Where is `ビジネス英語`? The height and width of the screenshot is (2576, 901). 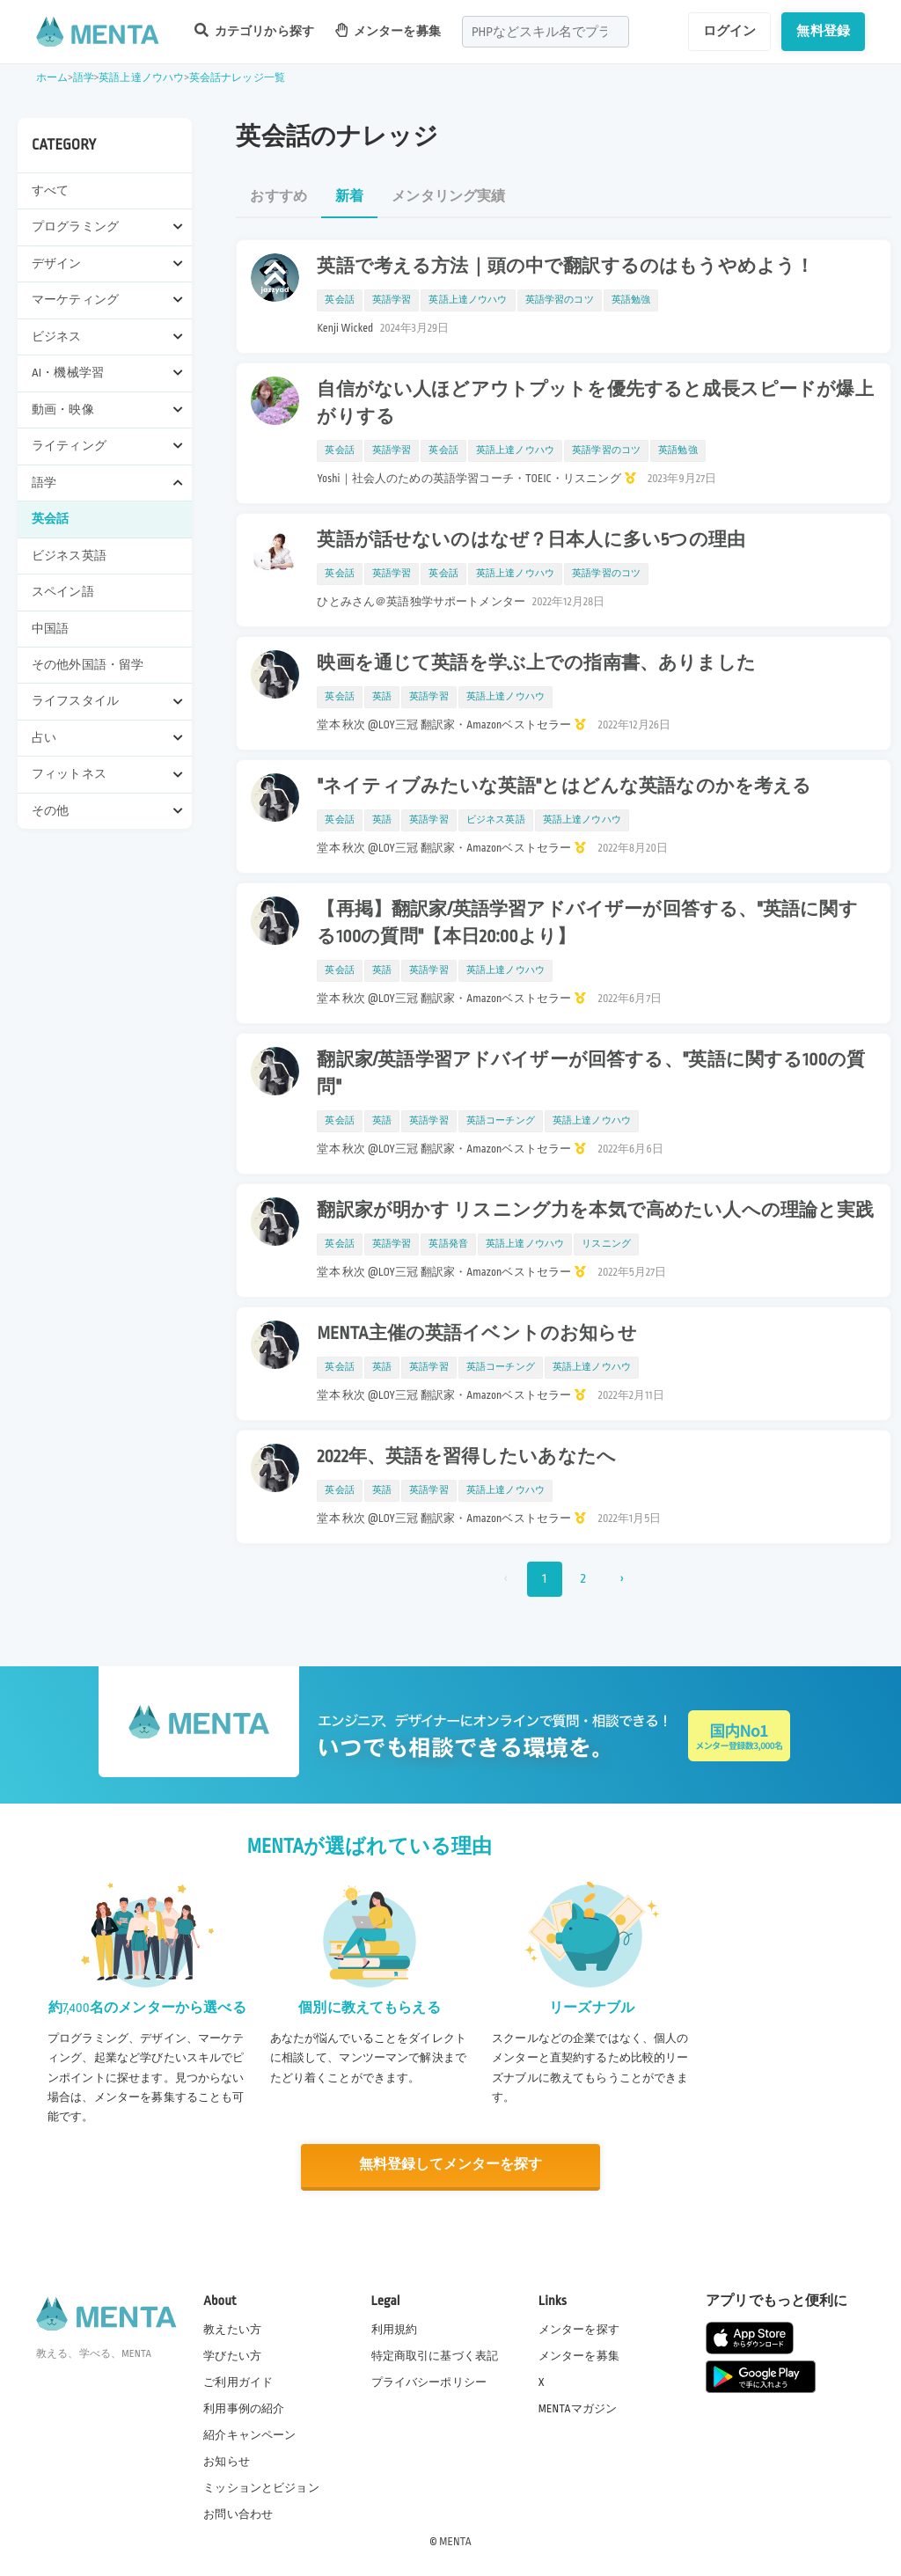
ビジネス英語 is located at coordinates (69, 555).